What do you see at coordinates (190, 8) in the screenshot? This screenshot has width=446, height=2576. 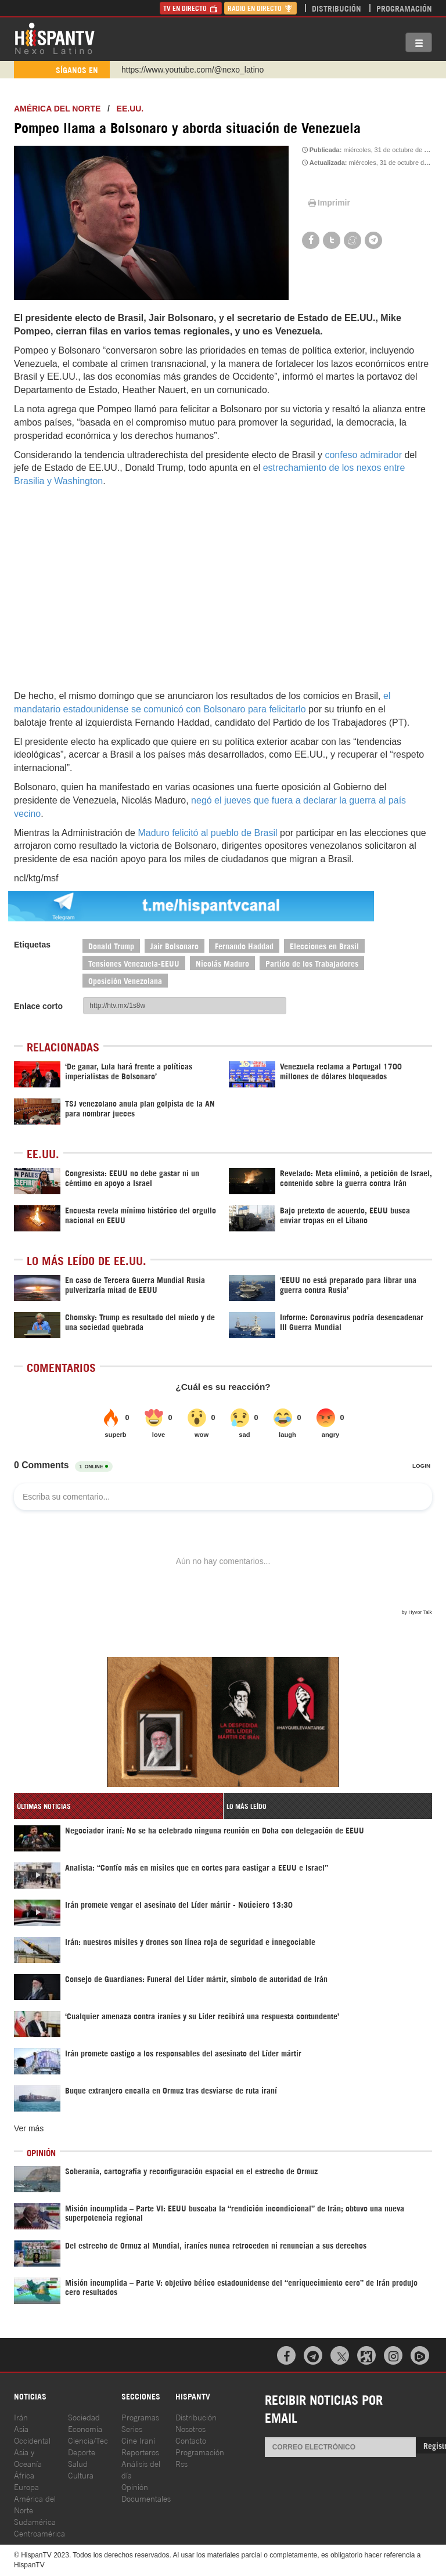 I see `TV en Directo` at bounding box center [190, 8].